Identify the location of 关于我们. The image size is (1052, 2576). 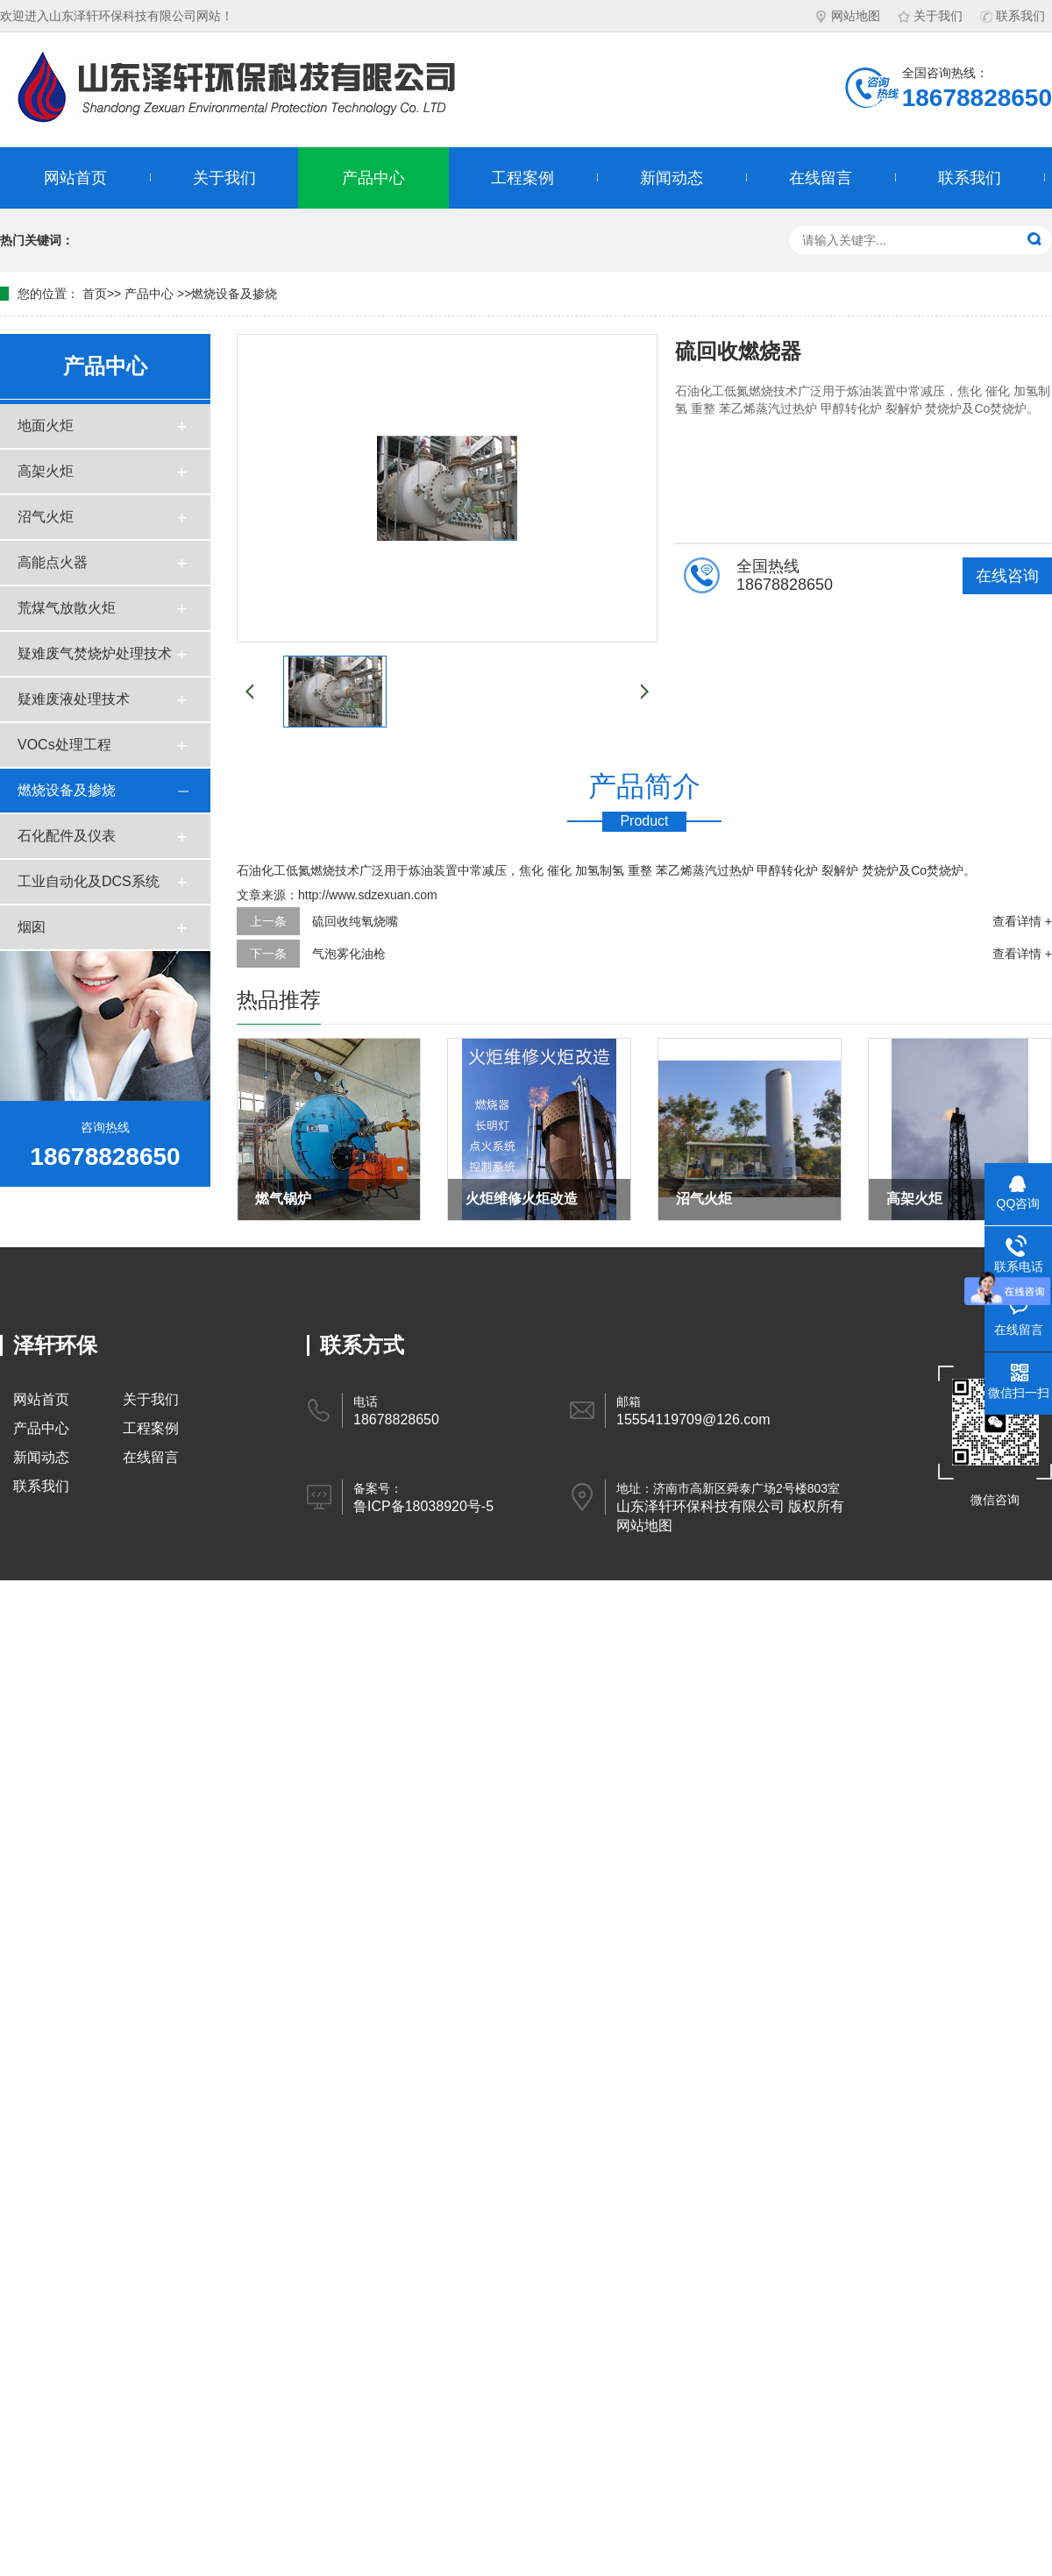
(930, 16).